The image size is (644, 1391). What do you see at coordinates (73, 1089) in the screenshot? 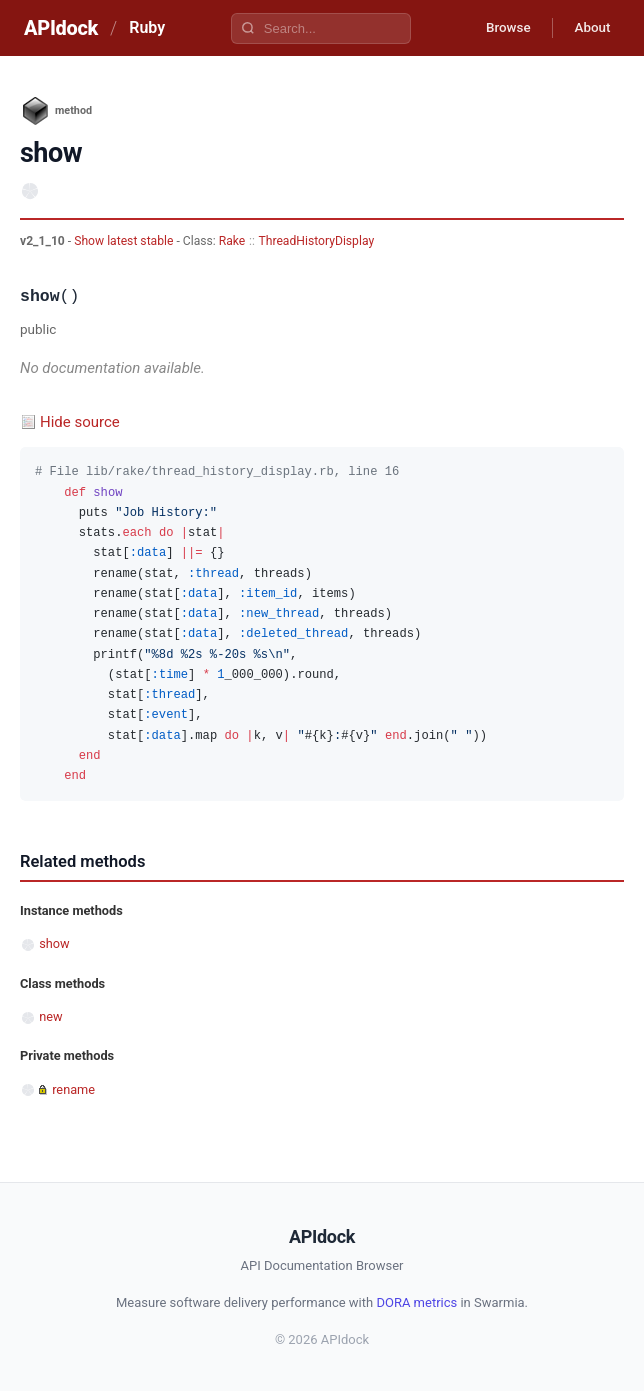
I see `rename` at bounding box center [73, 1089].